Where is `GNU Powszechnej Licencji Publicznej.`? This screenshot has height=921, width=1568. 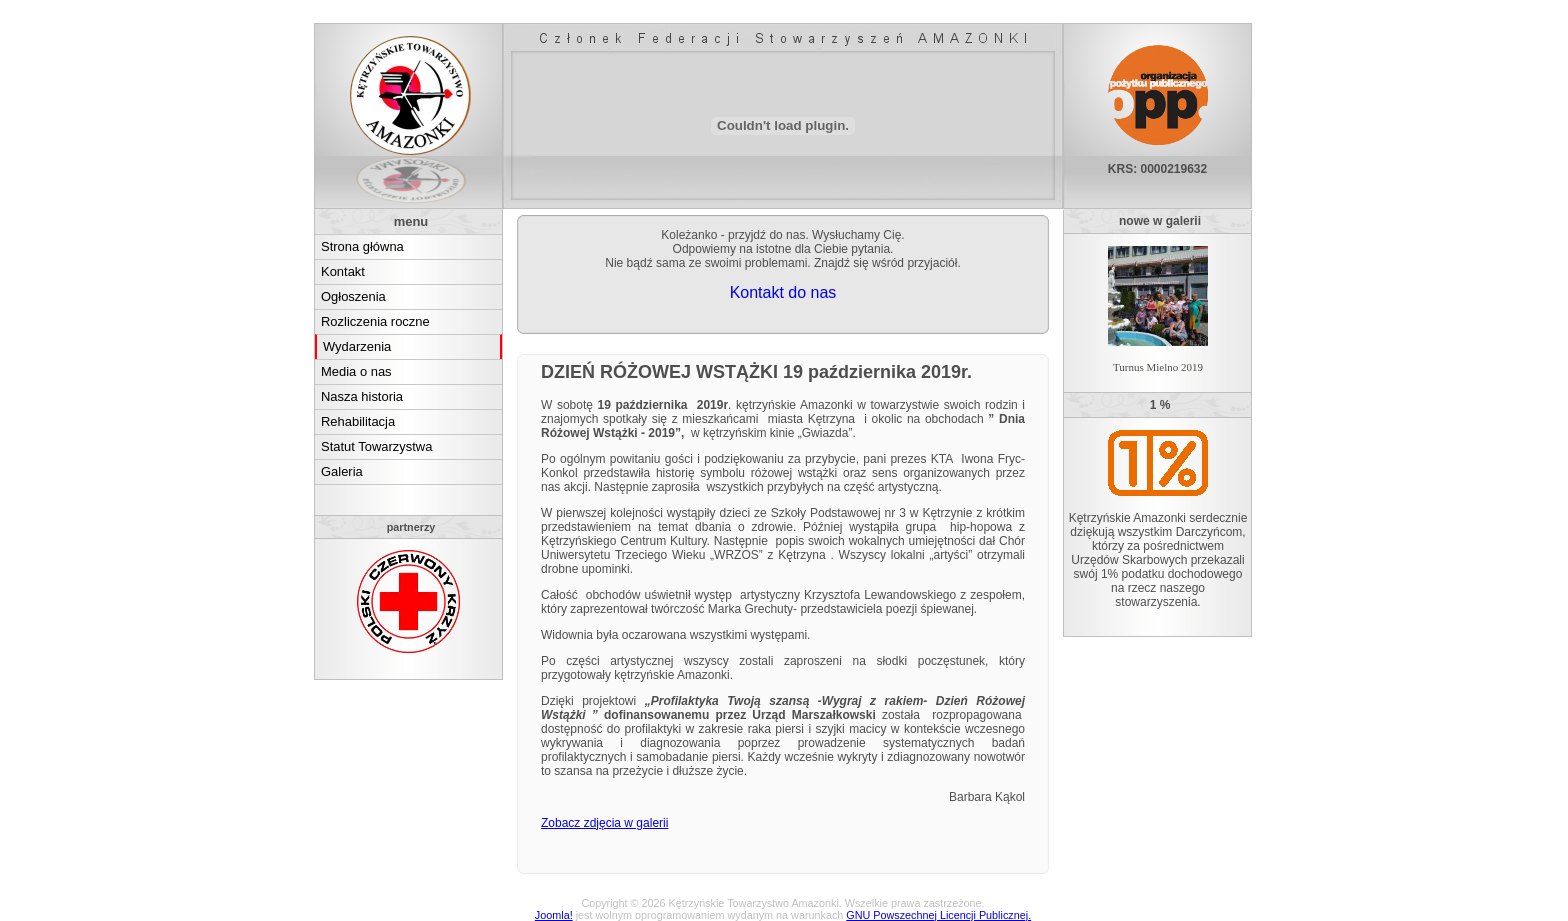 GNU Powszechnej Licencji Publicznej. is located at coordinates (938, 915).